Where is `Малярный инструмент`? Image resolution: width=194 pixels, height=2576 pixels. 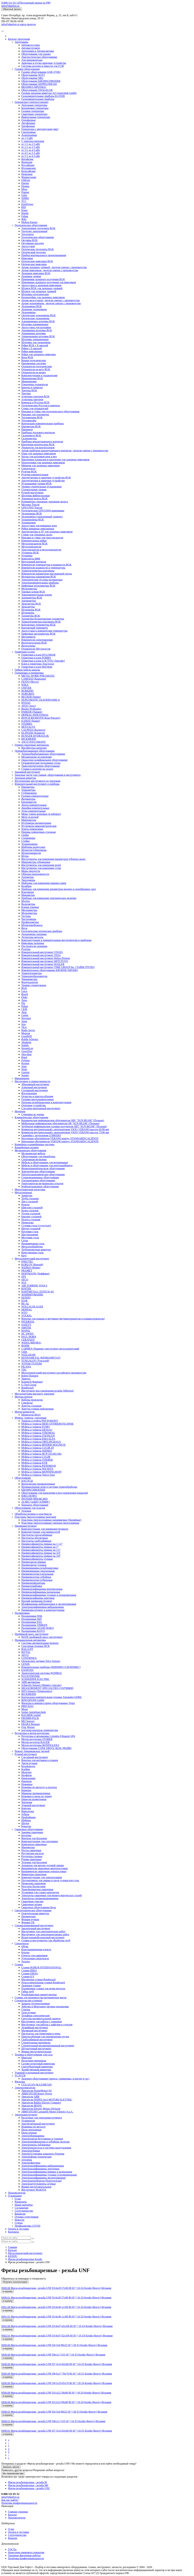
Малярный инструмент is located at coordinates (34, 2030).